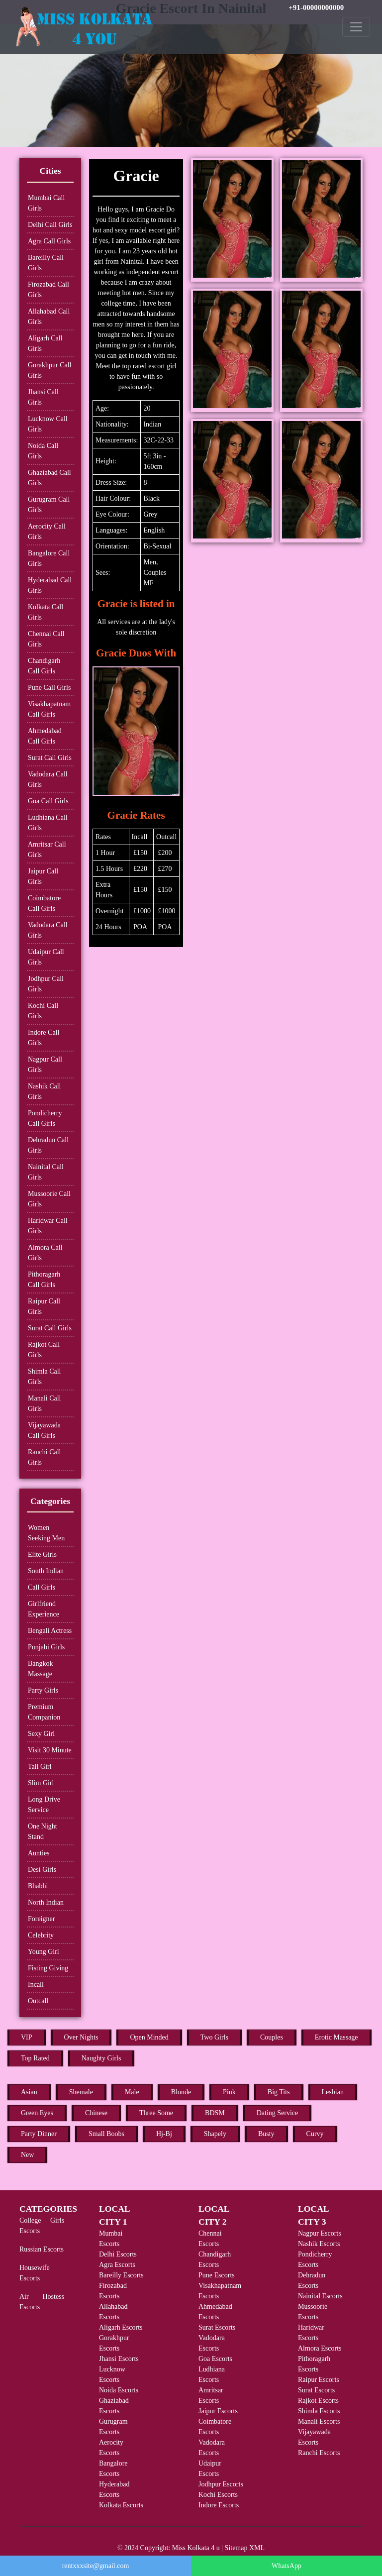 This screenshot has width=382, height=2576. Describe the element at coordinates (45, 736) in the screenshot. I see `Ahmedabad Call Girls` at that location.